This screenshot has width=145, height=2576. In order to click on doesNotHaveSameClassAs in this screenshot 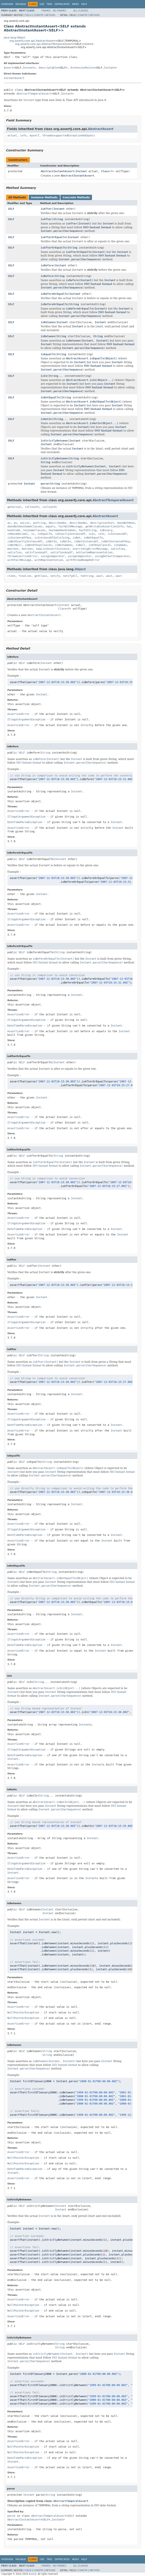, I will do `click(24, 526)`.